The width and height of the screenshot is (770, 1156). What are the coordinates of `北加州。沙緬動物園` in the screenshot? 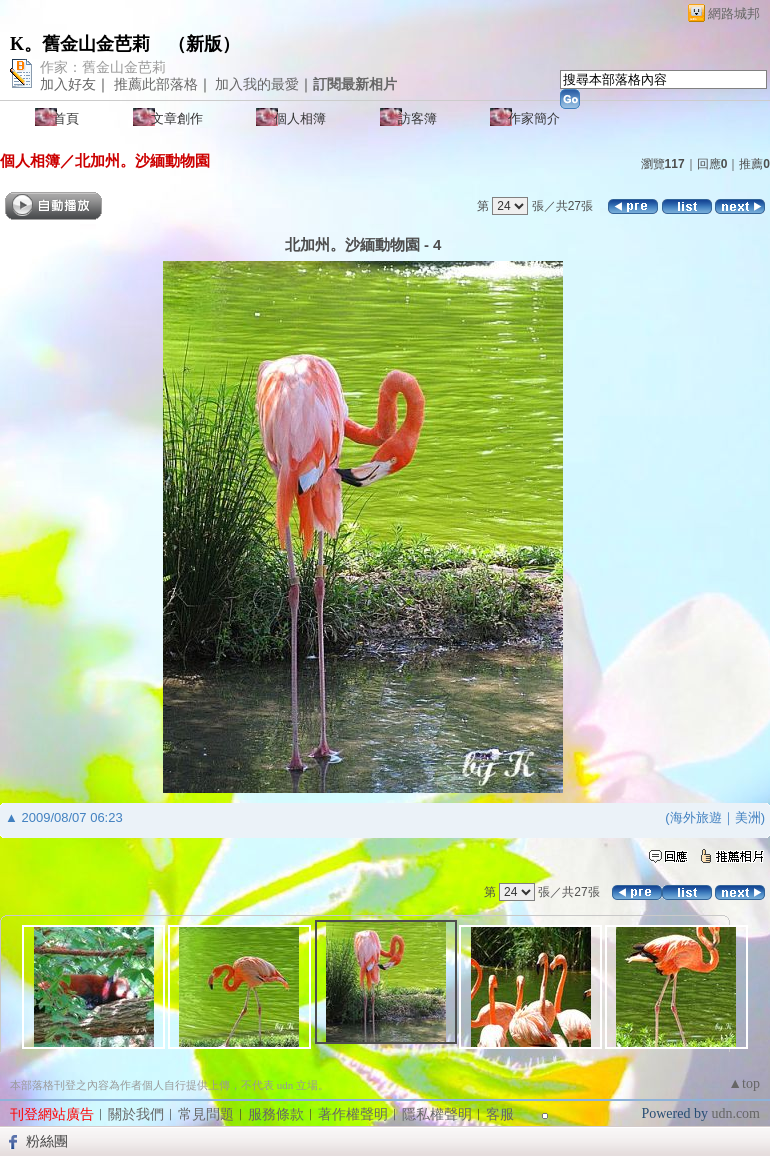 It's located at (142, 160).